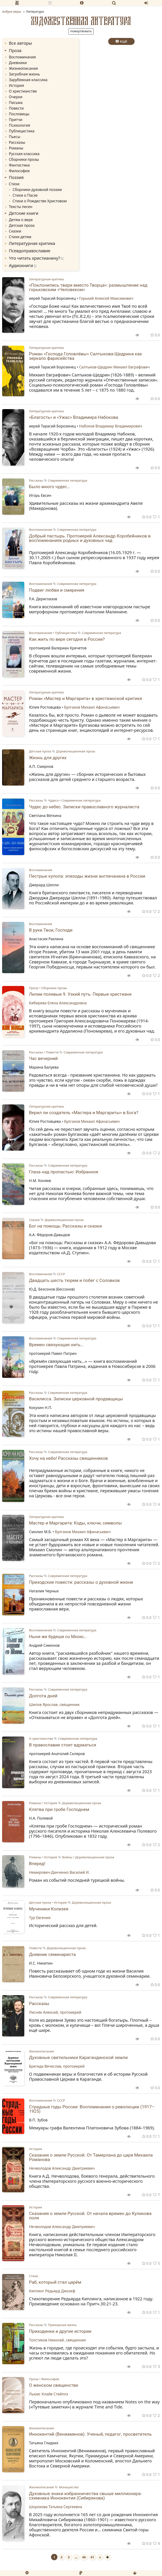  Describe the element at coordinates (53, 2385) in the screenshot. I see `О женском священстве` at that location.